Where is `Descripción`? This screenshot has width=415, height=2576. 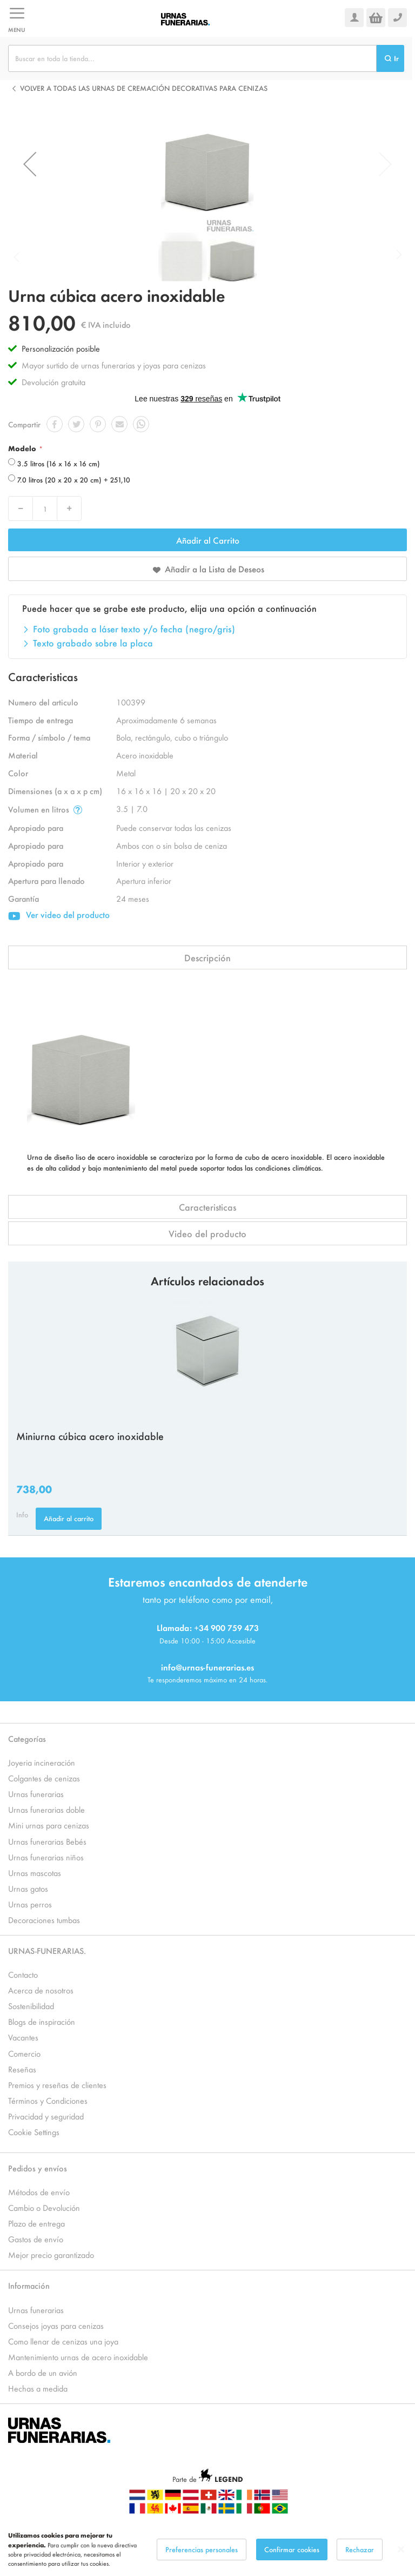
Descripción is located at coordinates (207, 957).